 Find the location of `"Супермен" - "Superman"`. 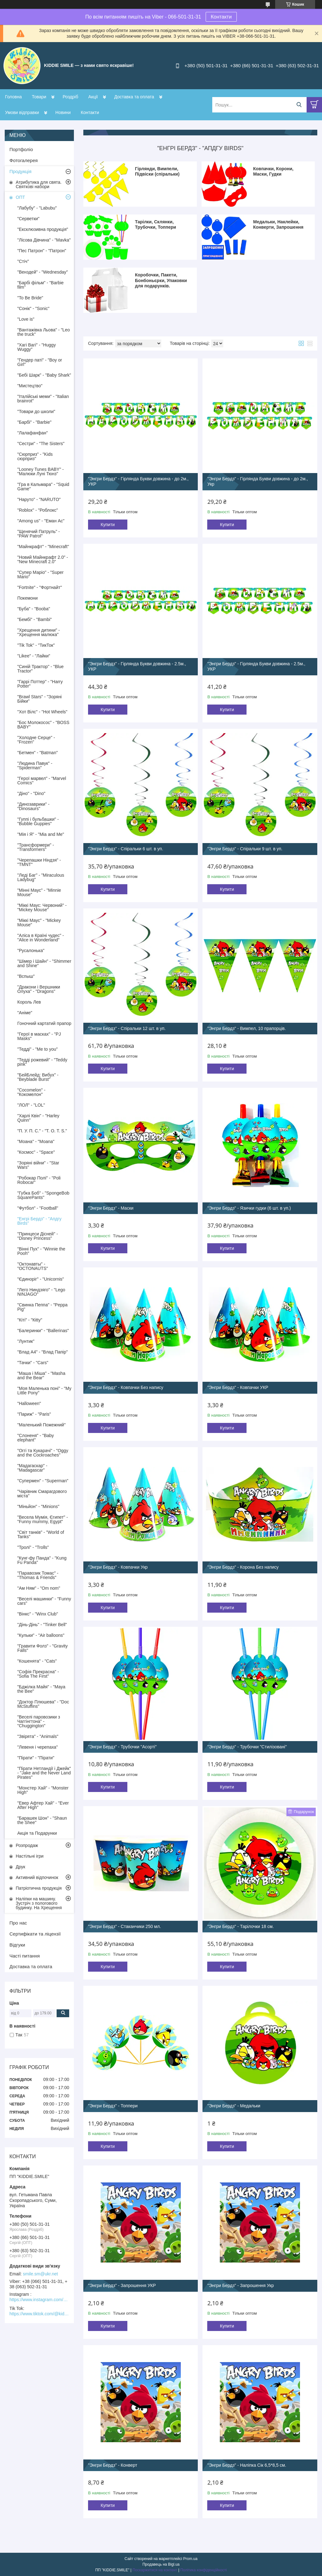

"Супермен" - "Superman" is located at coordinates (42, 1480).